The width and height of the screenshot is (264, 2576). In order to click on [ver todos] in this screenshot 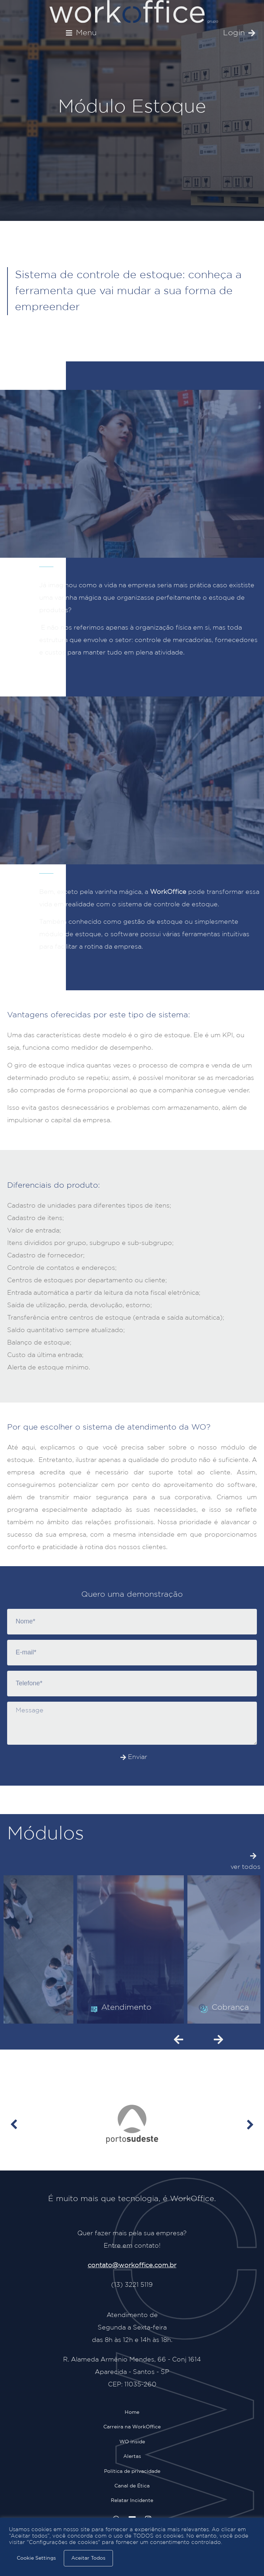, I will do `click(253, 1856)`.